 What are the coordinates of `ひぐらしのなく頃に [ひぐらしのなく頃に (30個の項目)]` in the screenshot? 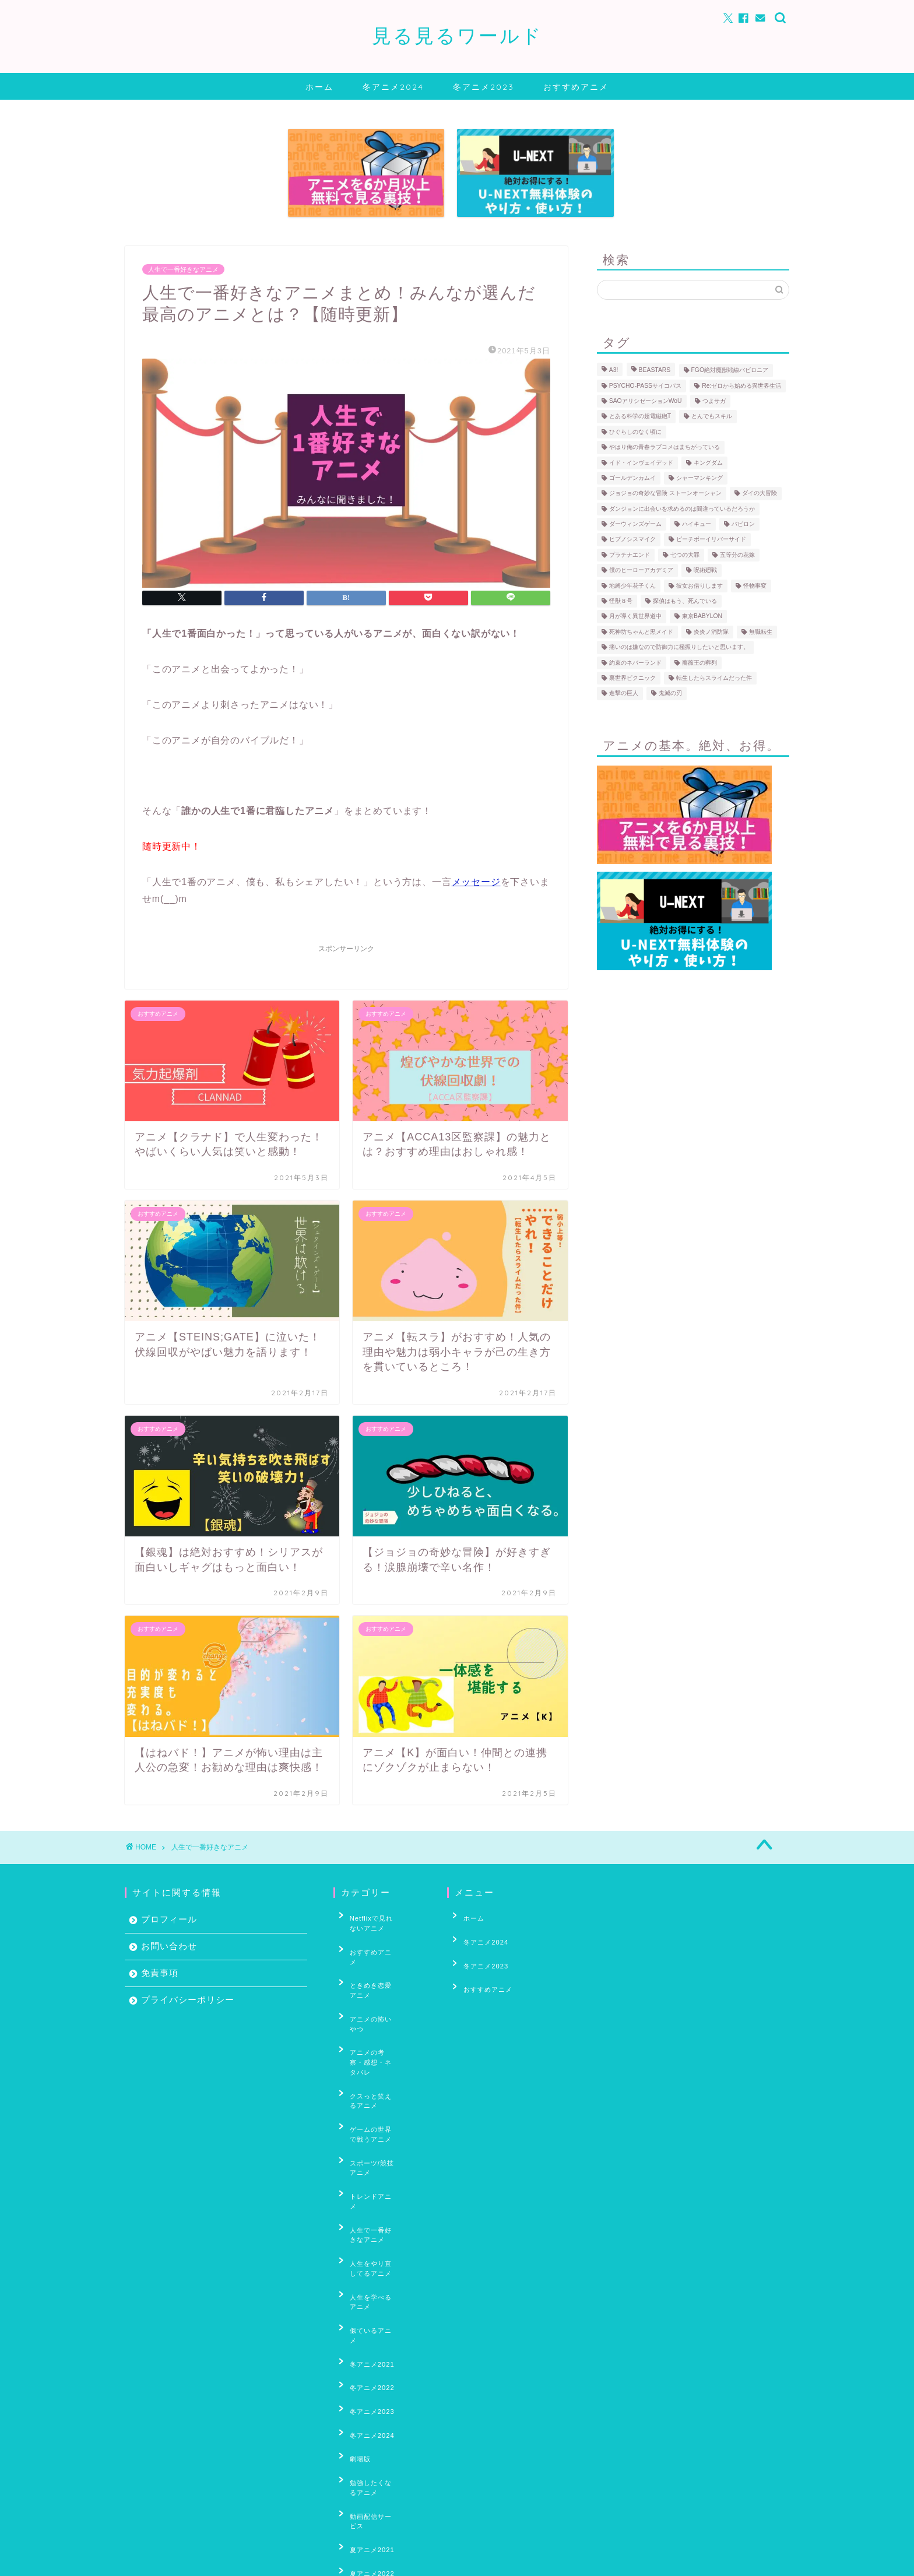 It's located at (635, 432).